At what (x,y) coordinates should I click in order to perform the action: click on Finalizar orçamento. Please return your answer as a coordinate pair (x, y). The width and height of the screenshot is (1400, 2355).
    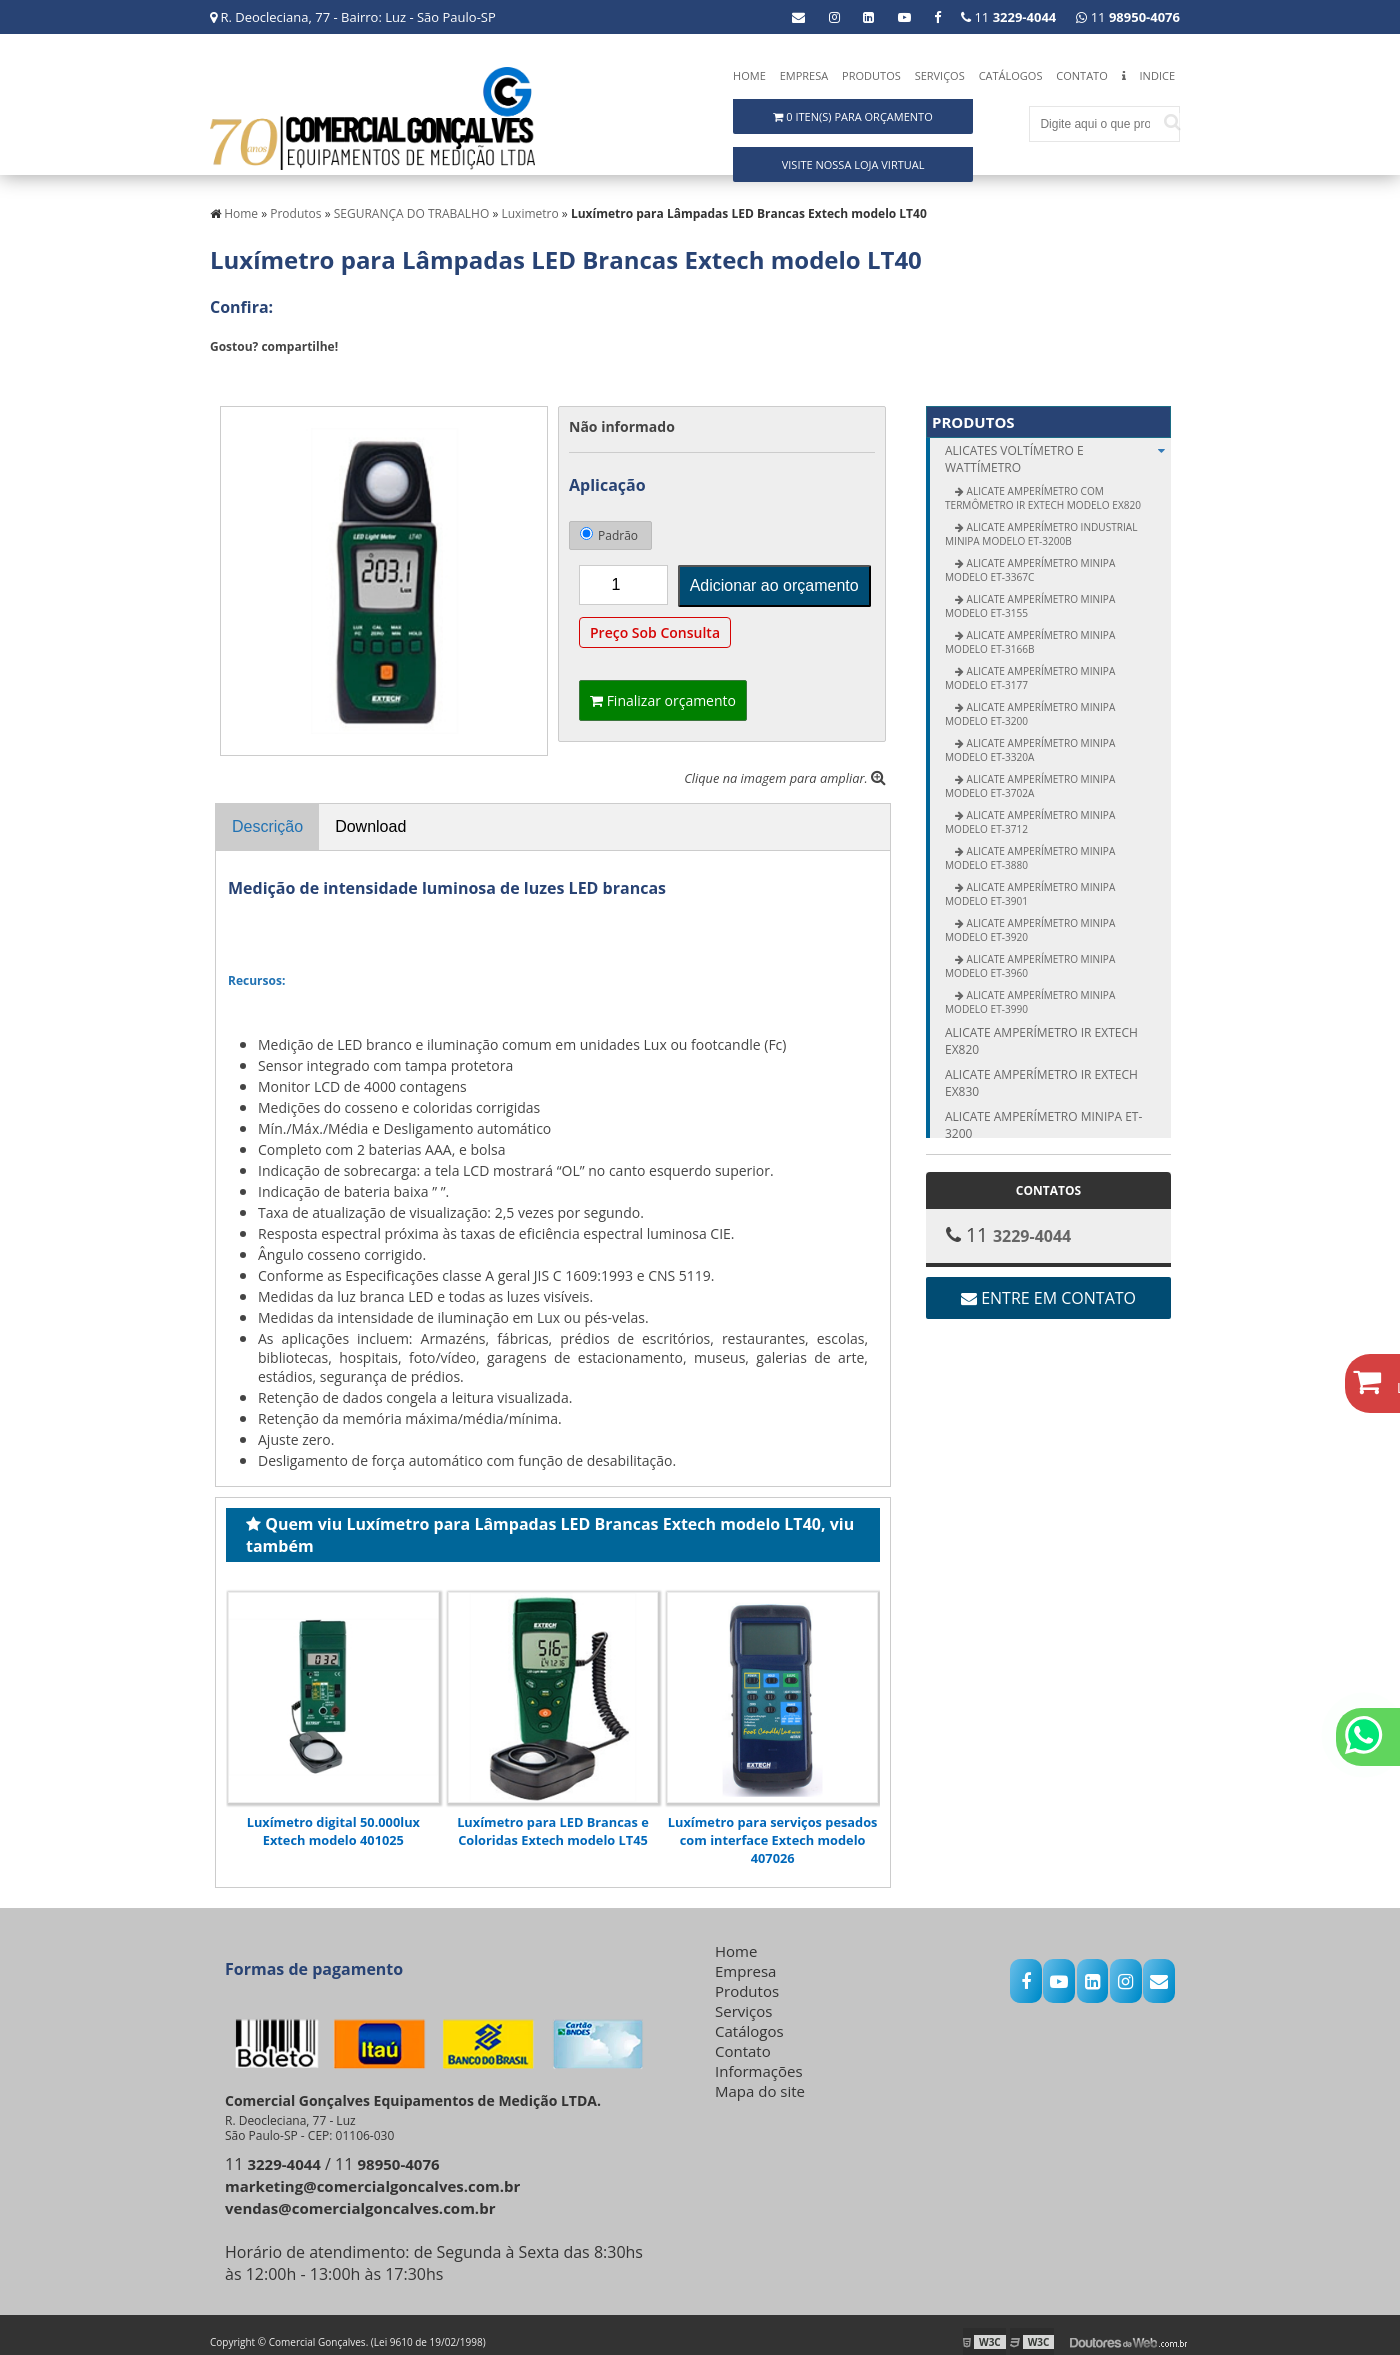
    Looking at the image, I should click on (663, 687).